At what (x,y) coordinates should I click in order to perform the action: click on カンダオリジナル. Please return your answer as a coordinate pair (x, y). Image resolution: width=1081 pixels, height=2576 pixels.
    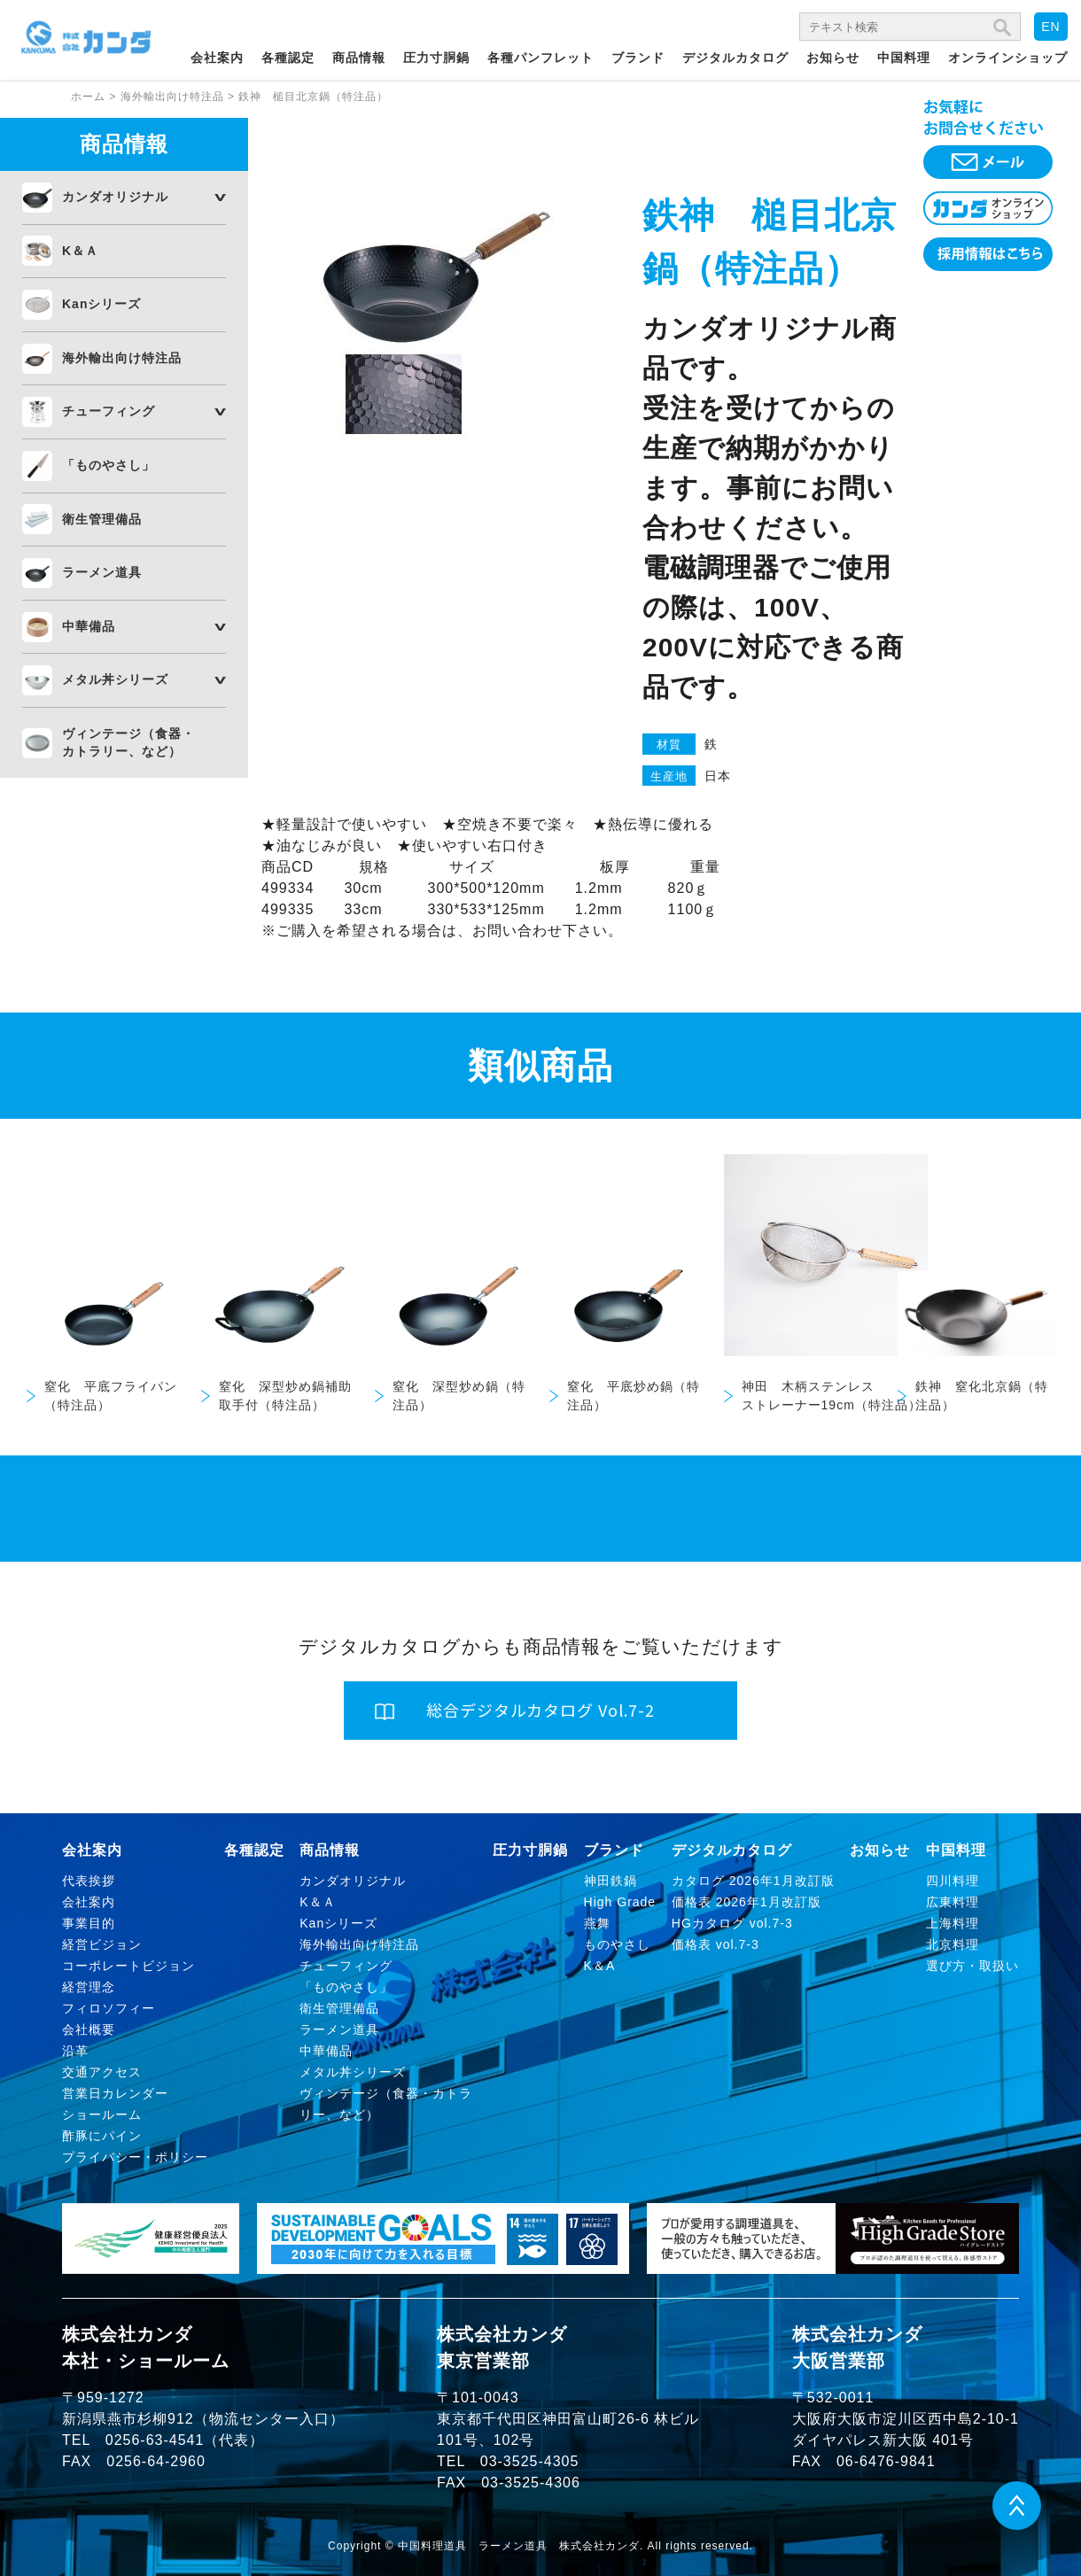
    Looking at the image, I should click on (115, 197).